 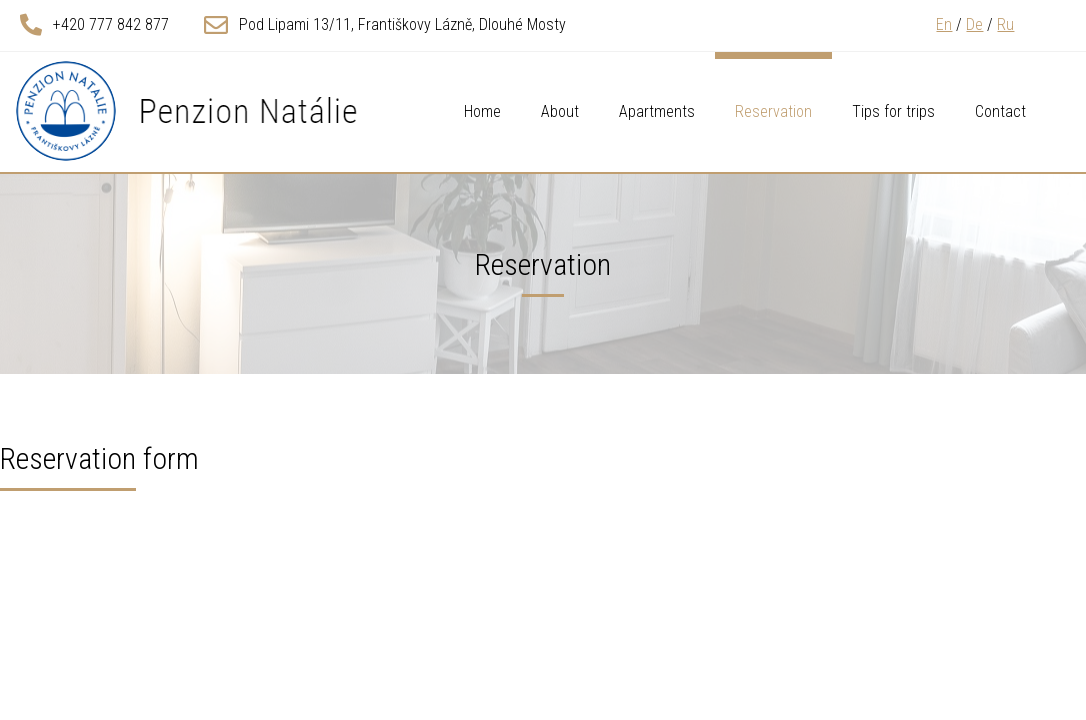 What do you see at coordinates (773, 111) in the screenshot?
I see `Reservation` at bounding box center [773, 111].